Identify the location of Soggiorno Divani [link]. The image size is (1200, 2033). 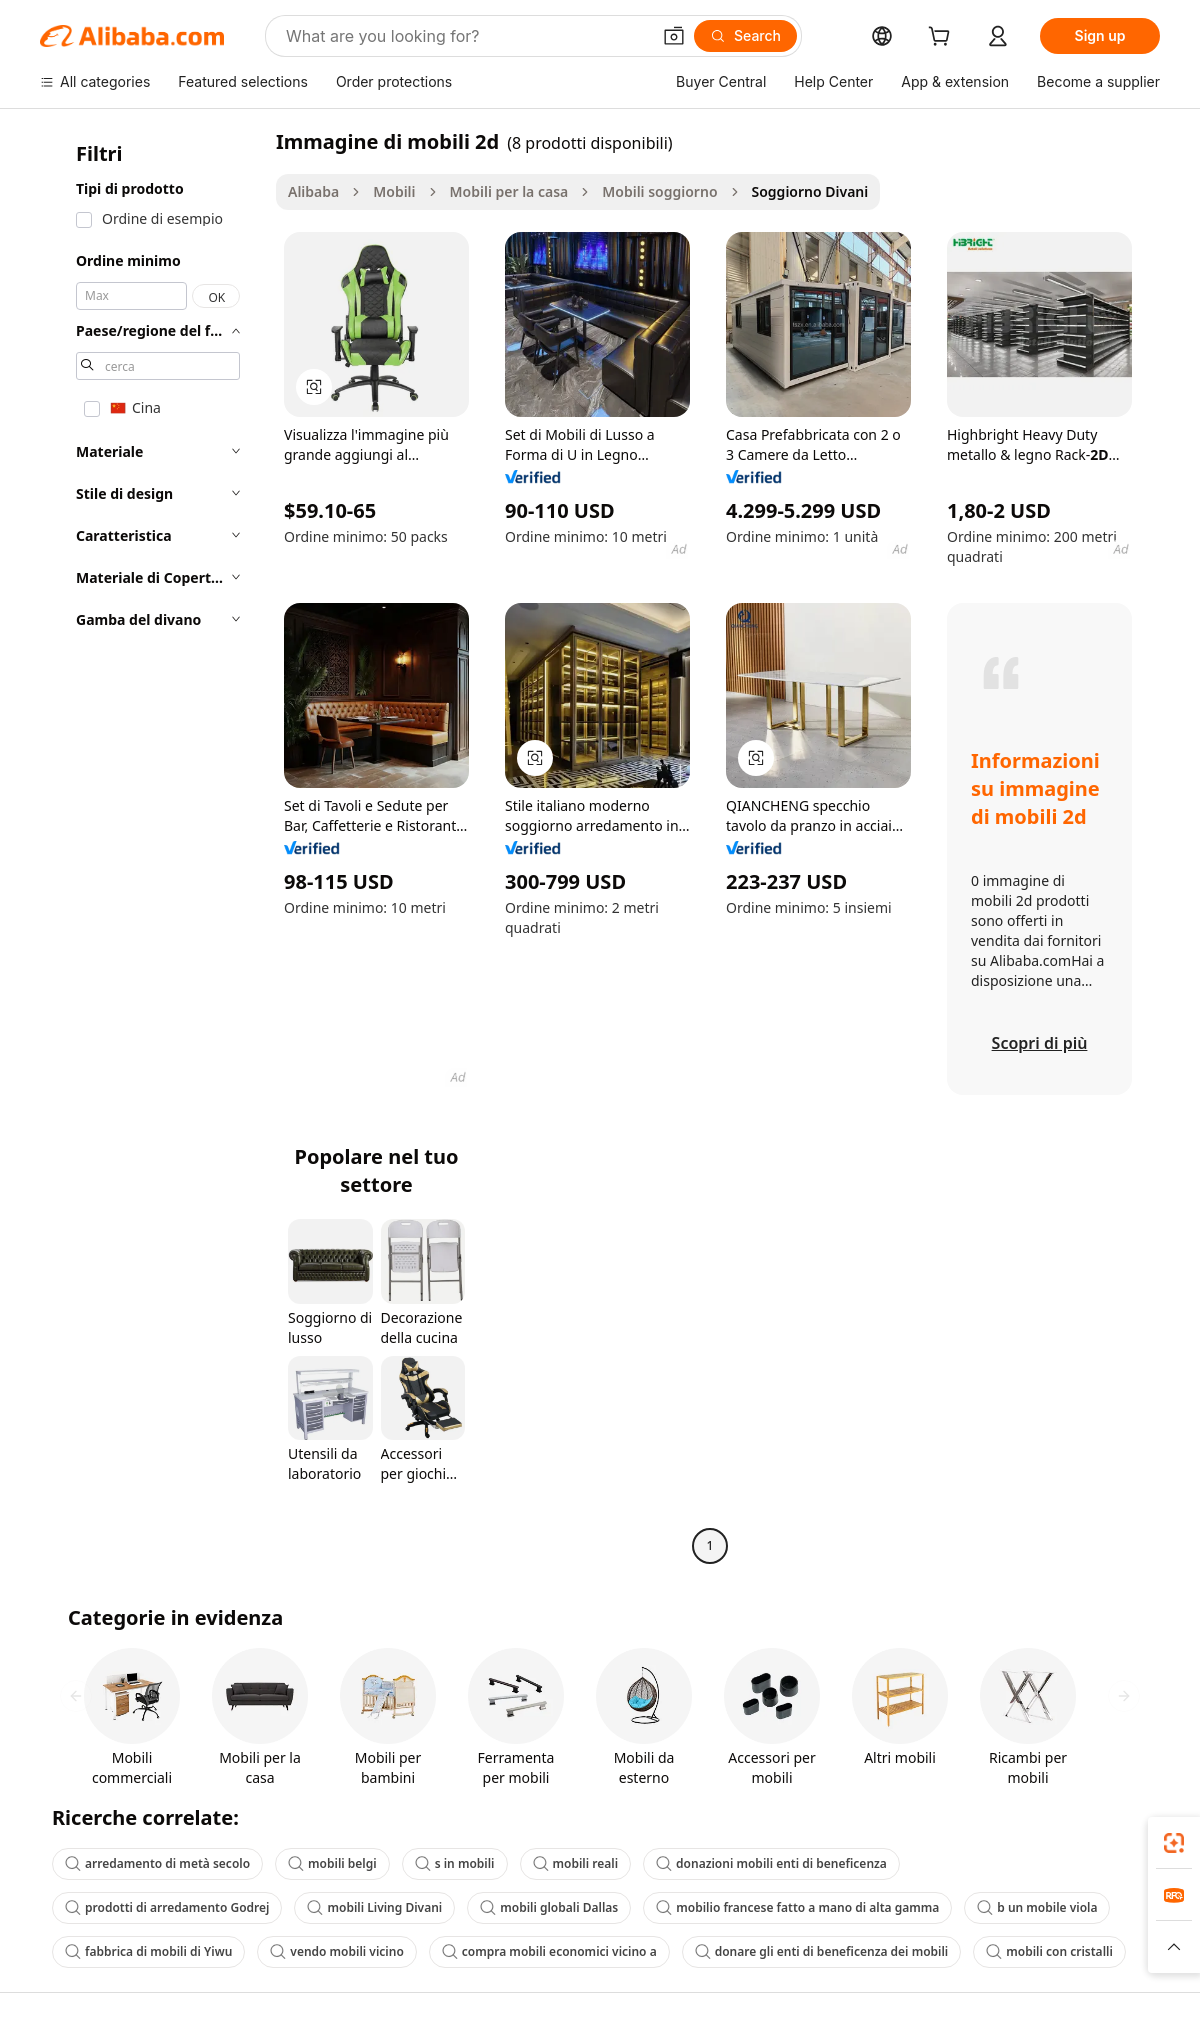
(810, 191).